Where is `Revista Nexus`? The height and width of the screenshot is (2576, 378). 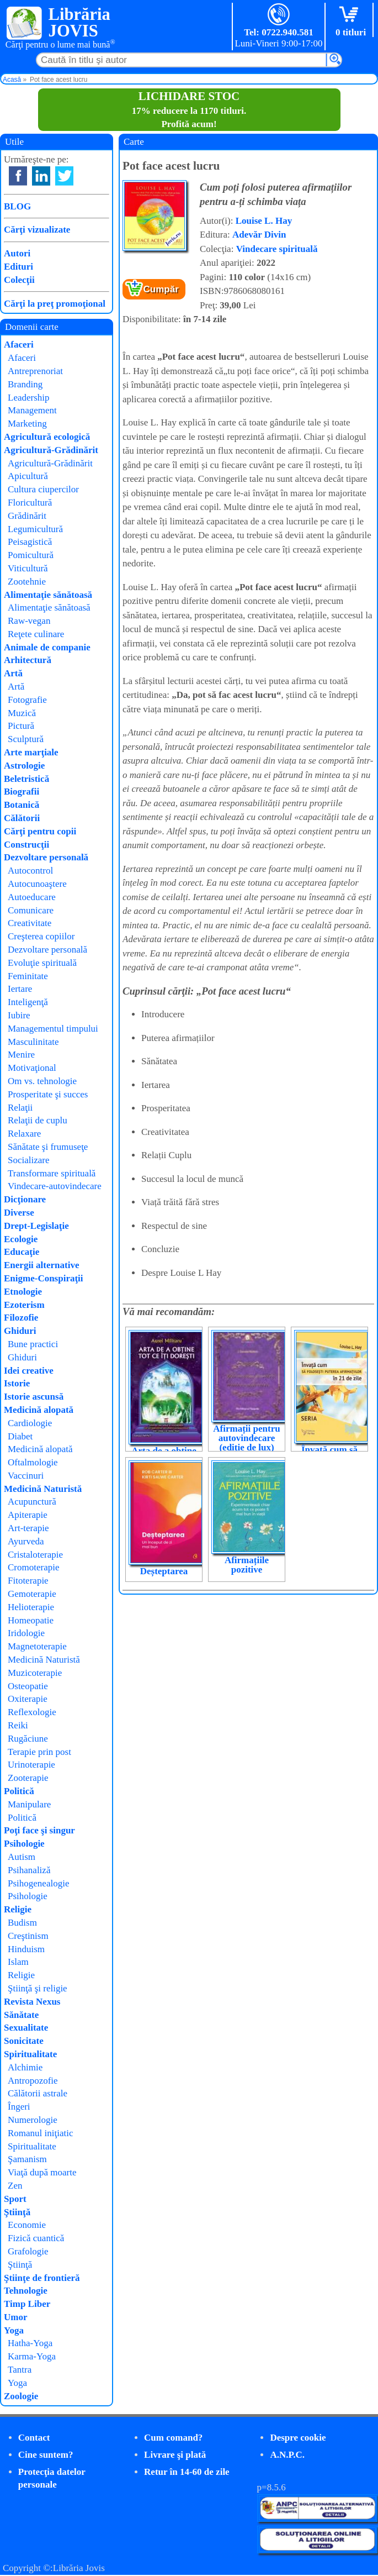 Revista Nexus is located at coordinates (32, 2001).